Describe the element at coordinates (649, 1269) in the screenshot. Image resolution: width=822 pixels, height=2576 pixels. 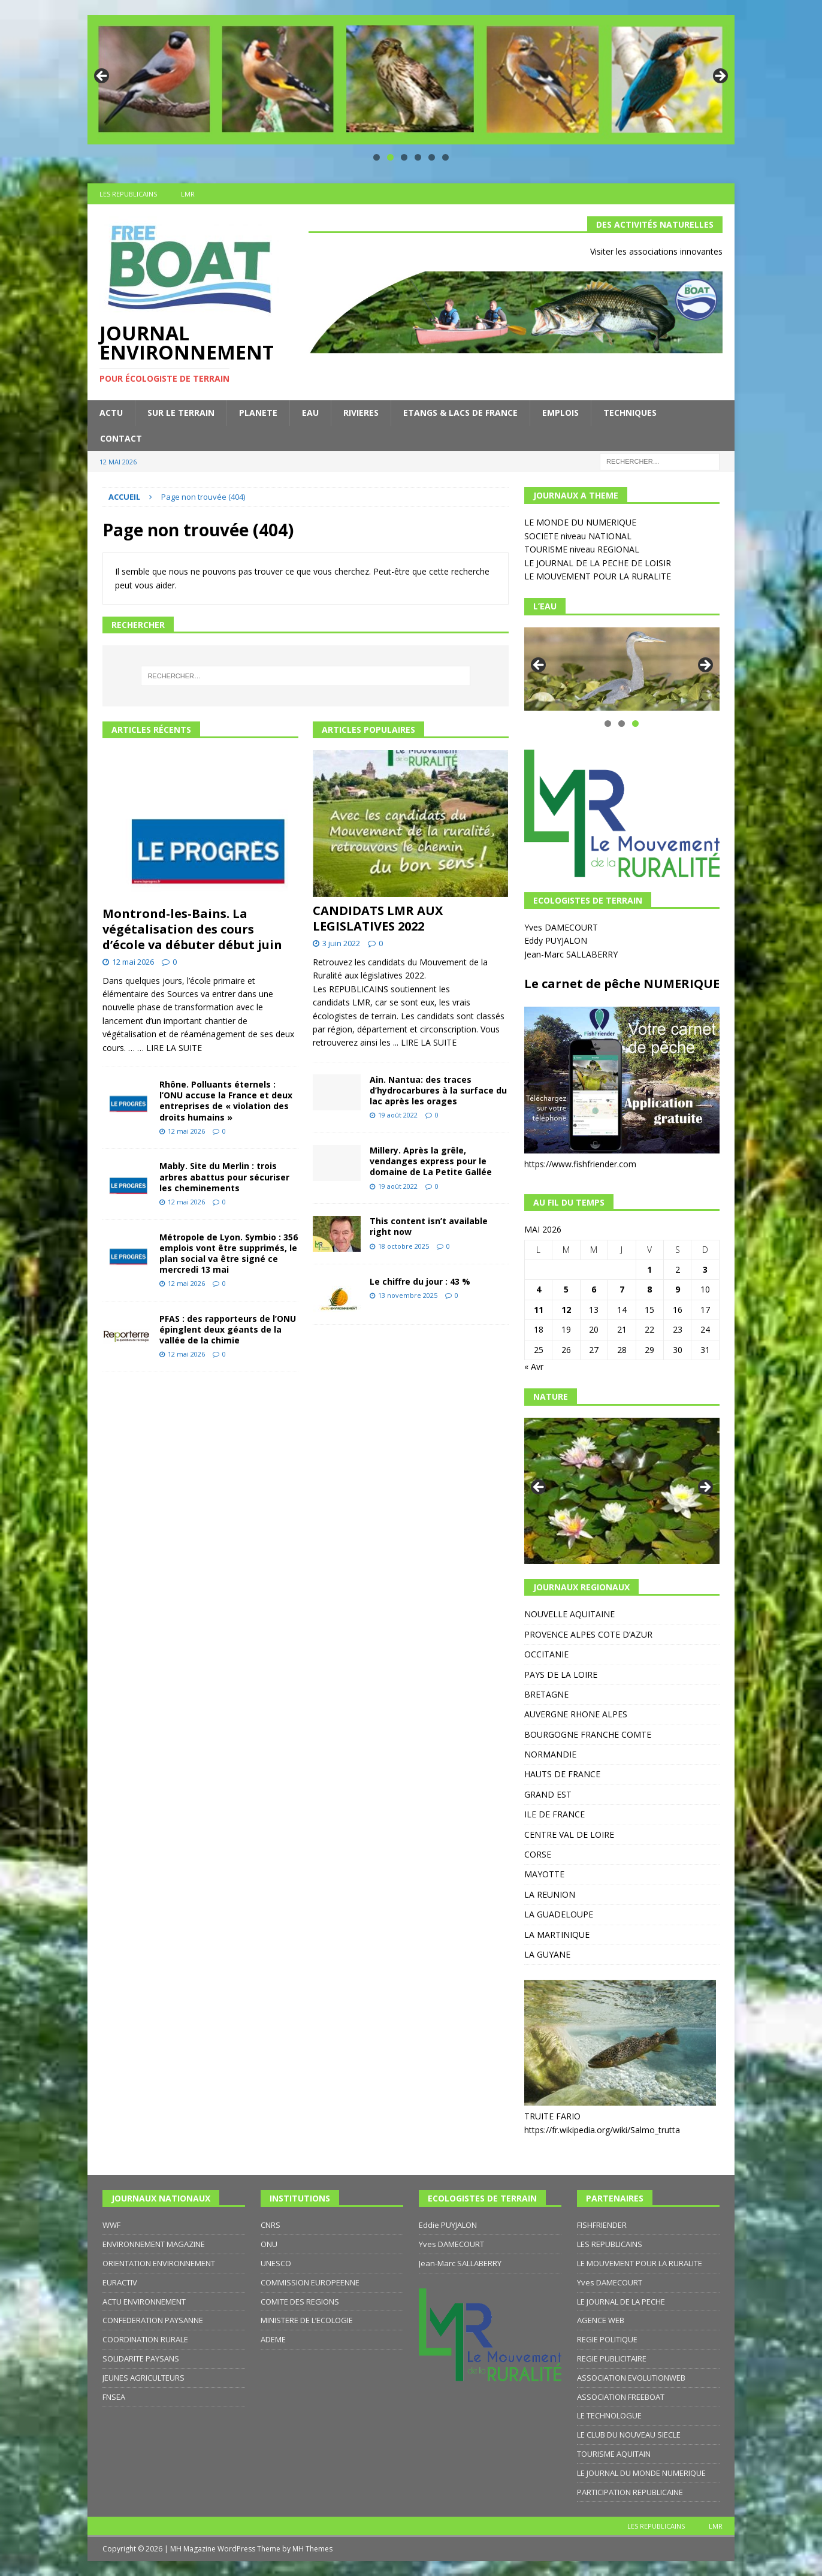
I see `1 [Publications publiées sur 1 May 2026]` at that location.